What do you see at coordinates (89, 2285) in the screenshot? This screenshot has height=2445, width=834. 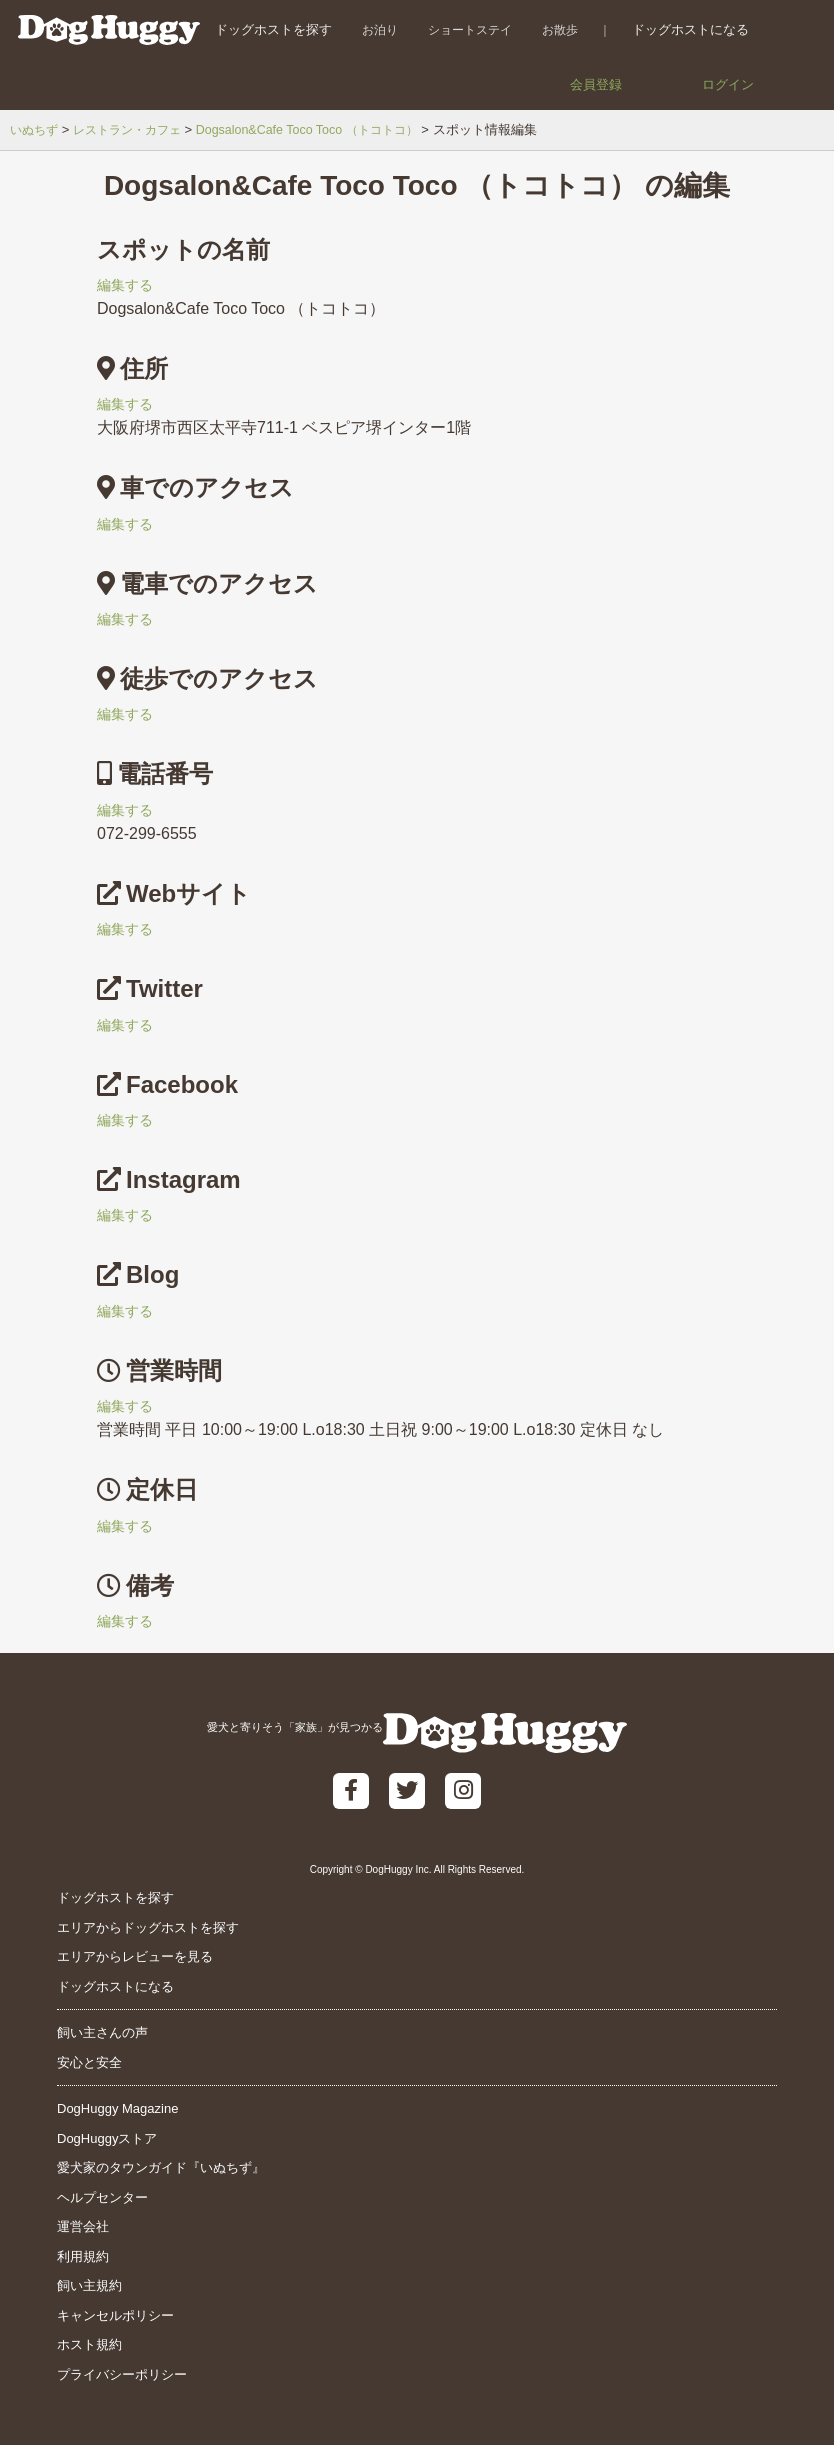 I see `飼い主規約` at bounding box center [89, 2285].